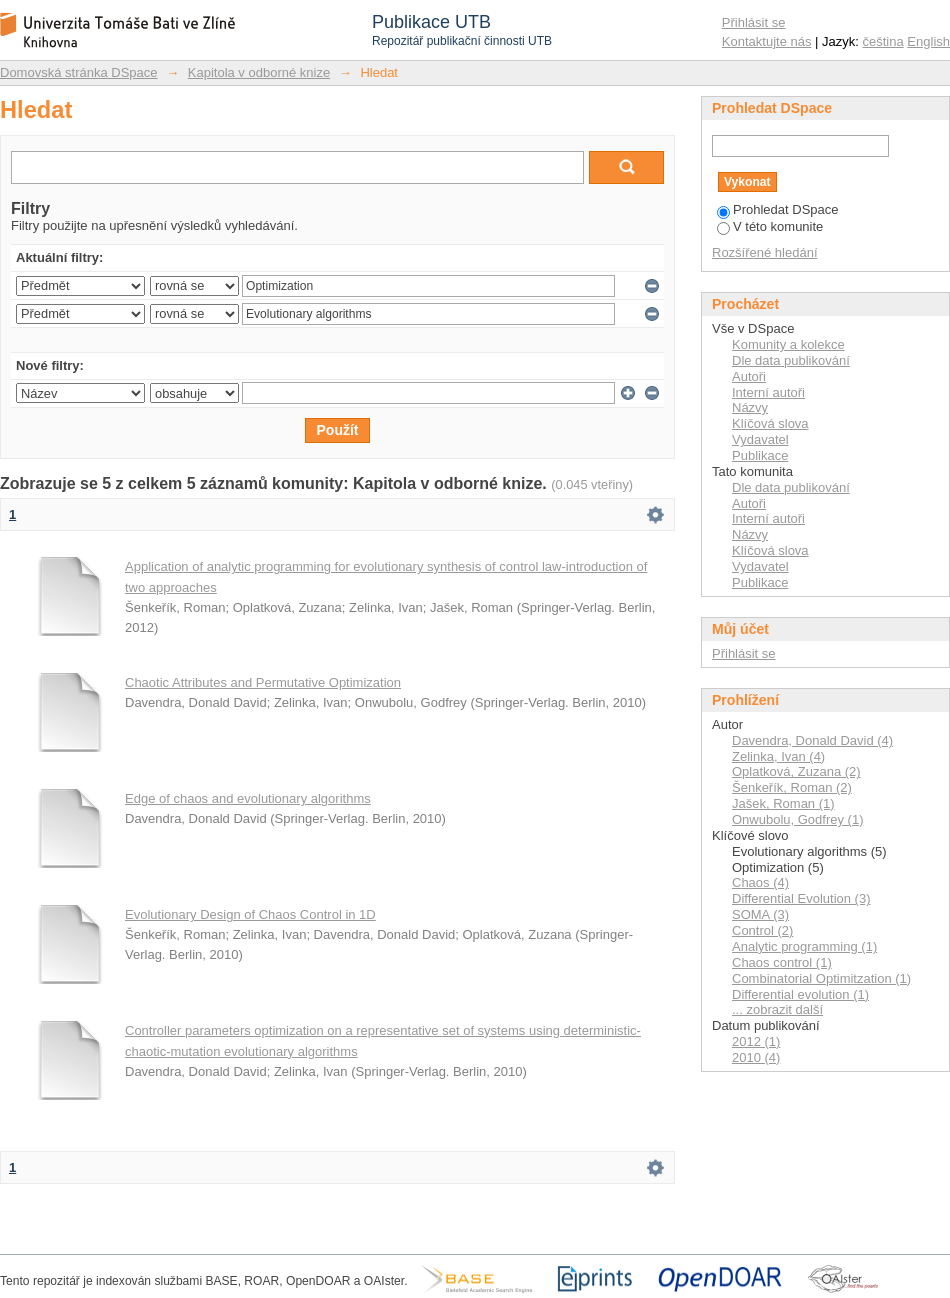 The width and height of the screenshot is (950, 1298). What do you see at coordinates (765, 252) in the screenshot?
I see `Rozšířené hledání` at bounding box center [765, 252].